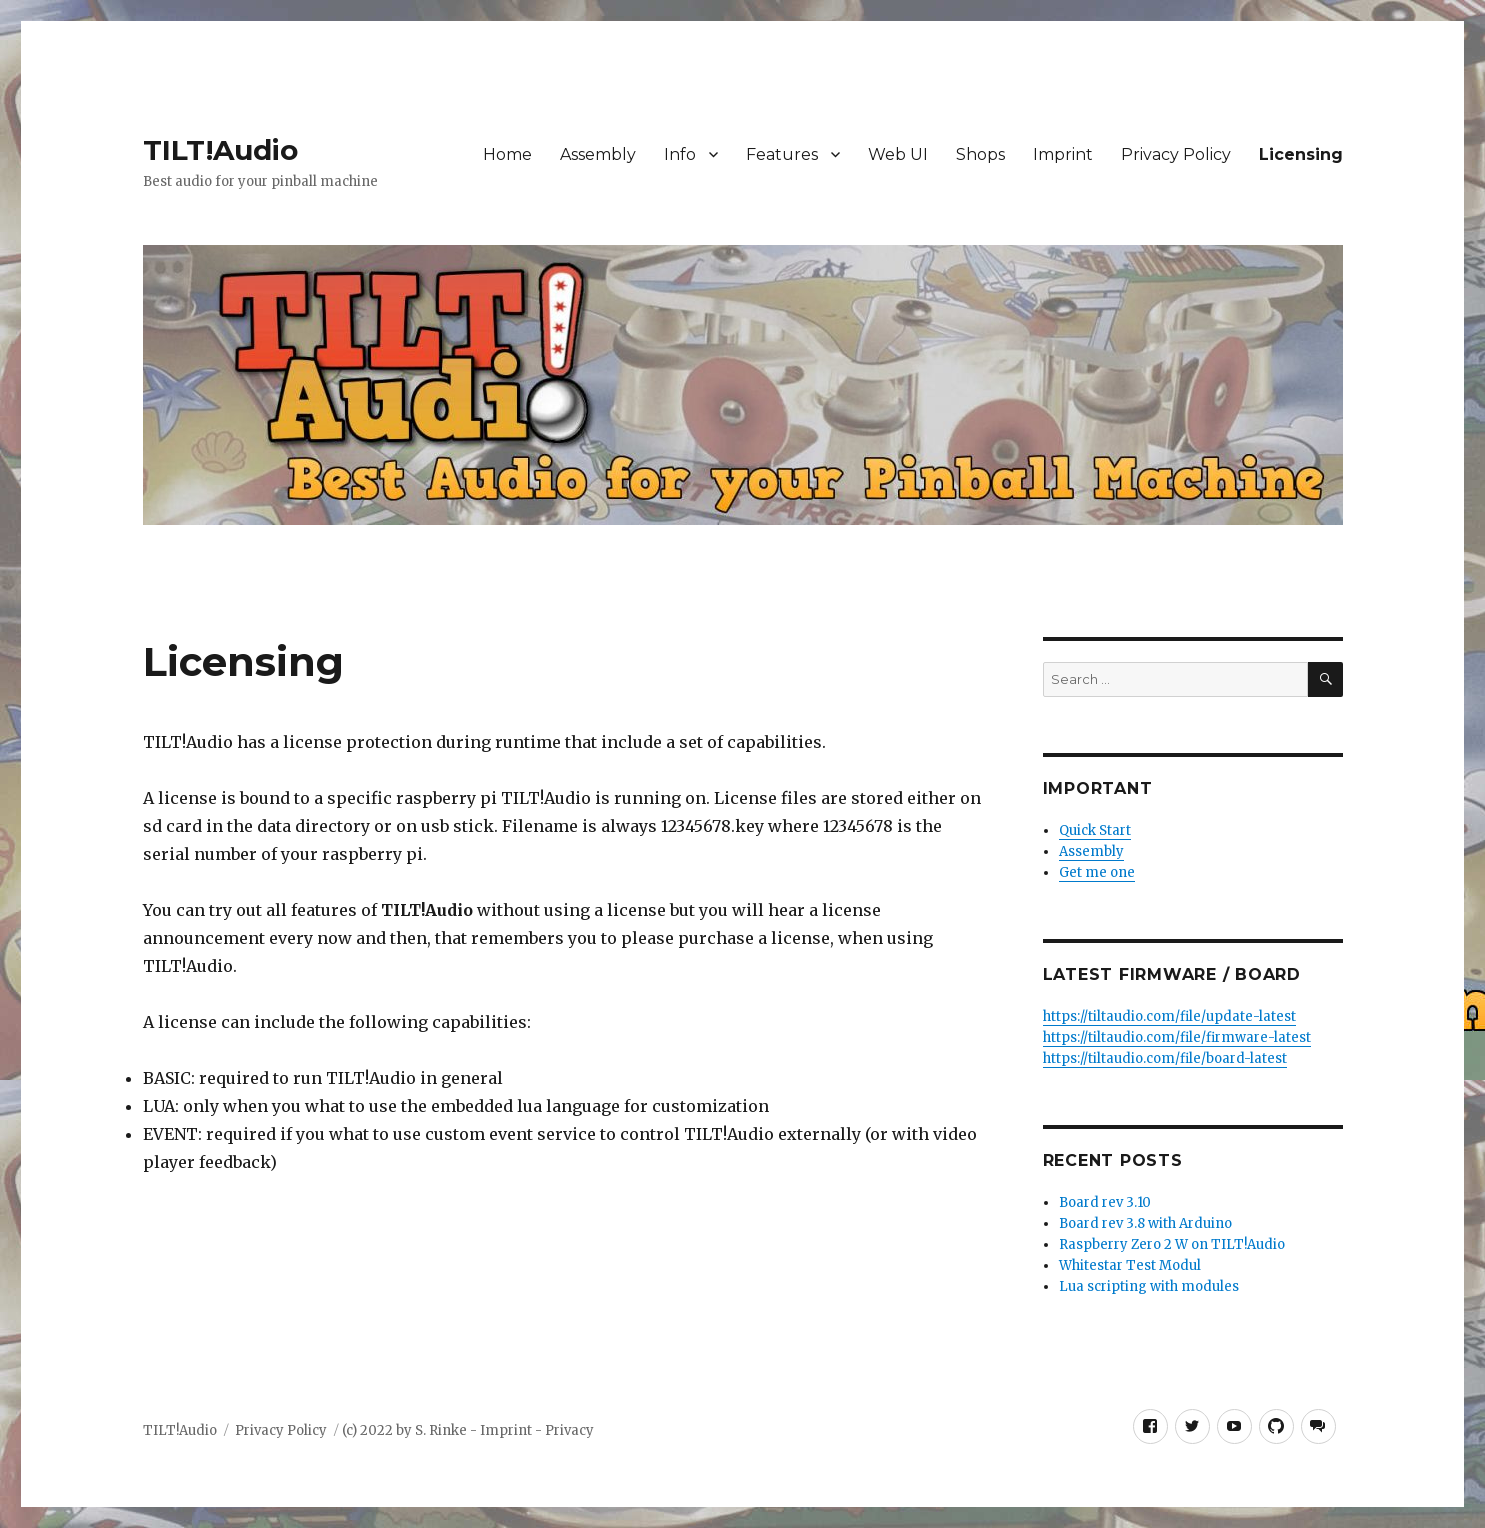  I want to click on Imprint, so click(1063, 154).